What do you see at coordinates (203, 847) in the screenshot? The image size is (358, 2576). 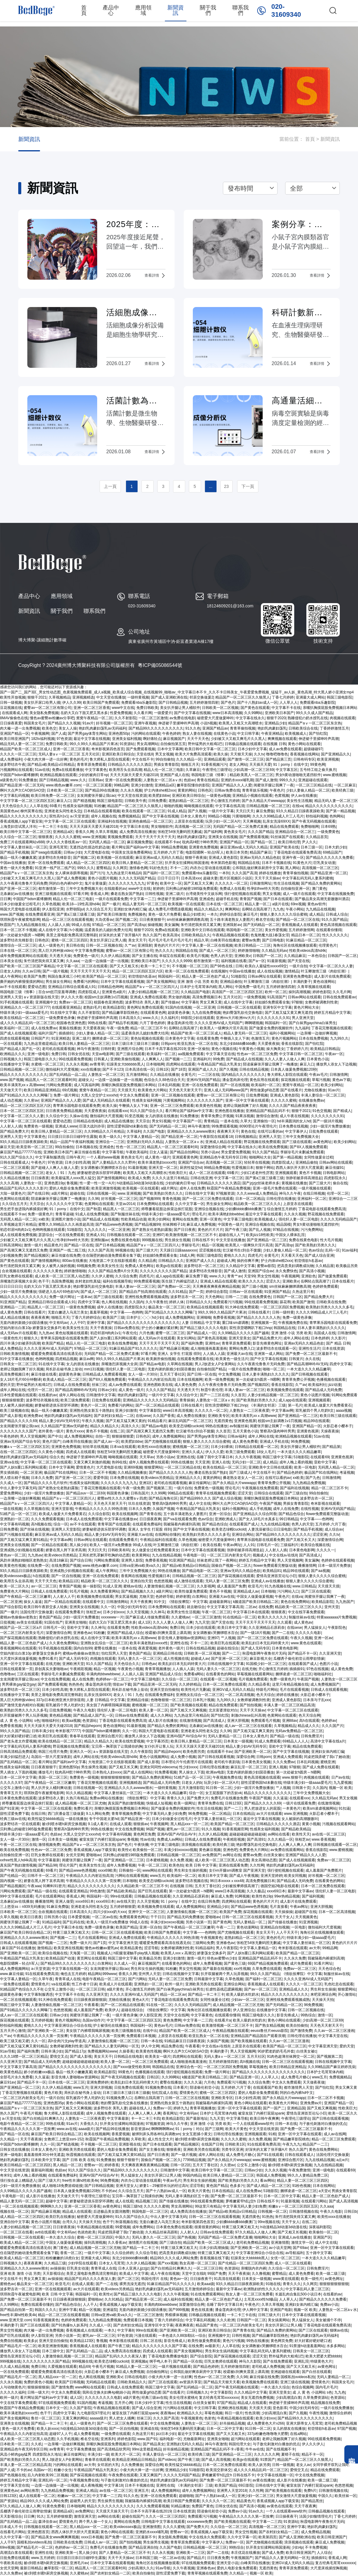 I see `亚洲黄色免费视频` at bounding box center [203, 847].